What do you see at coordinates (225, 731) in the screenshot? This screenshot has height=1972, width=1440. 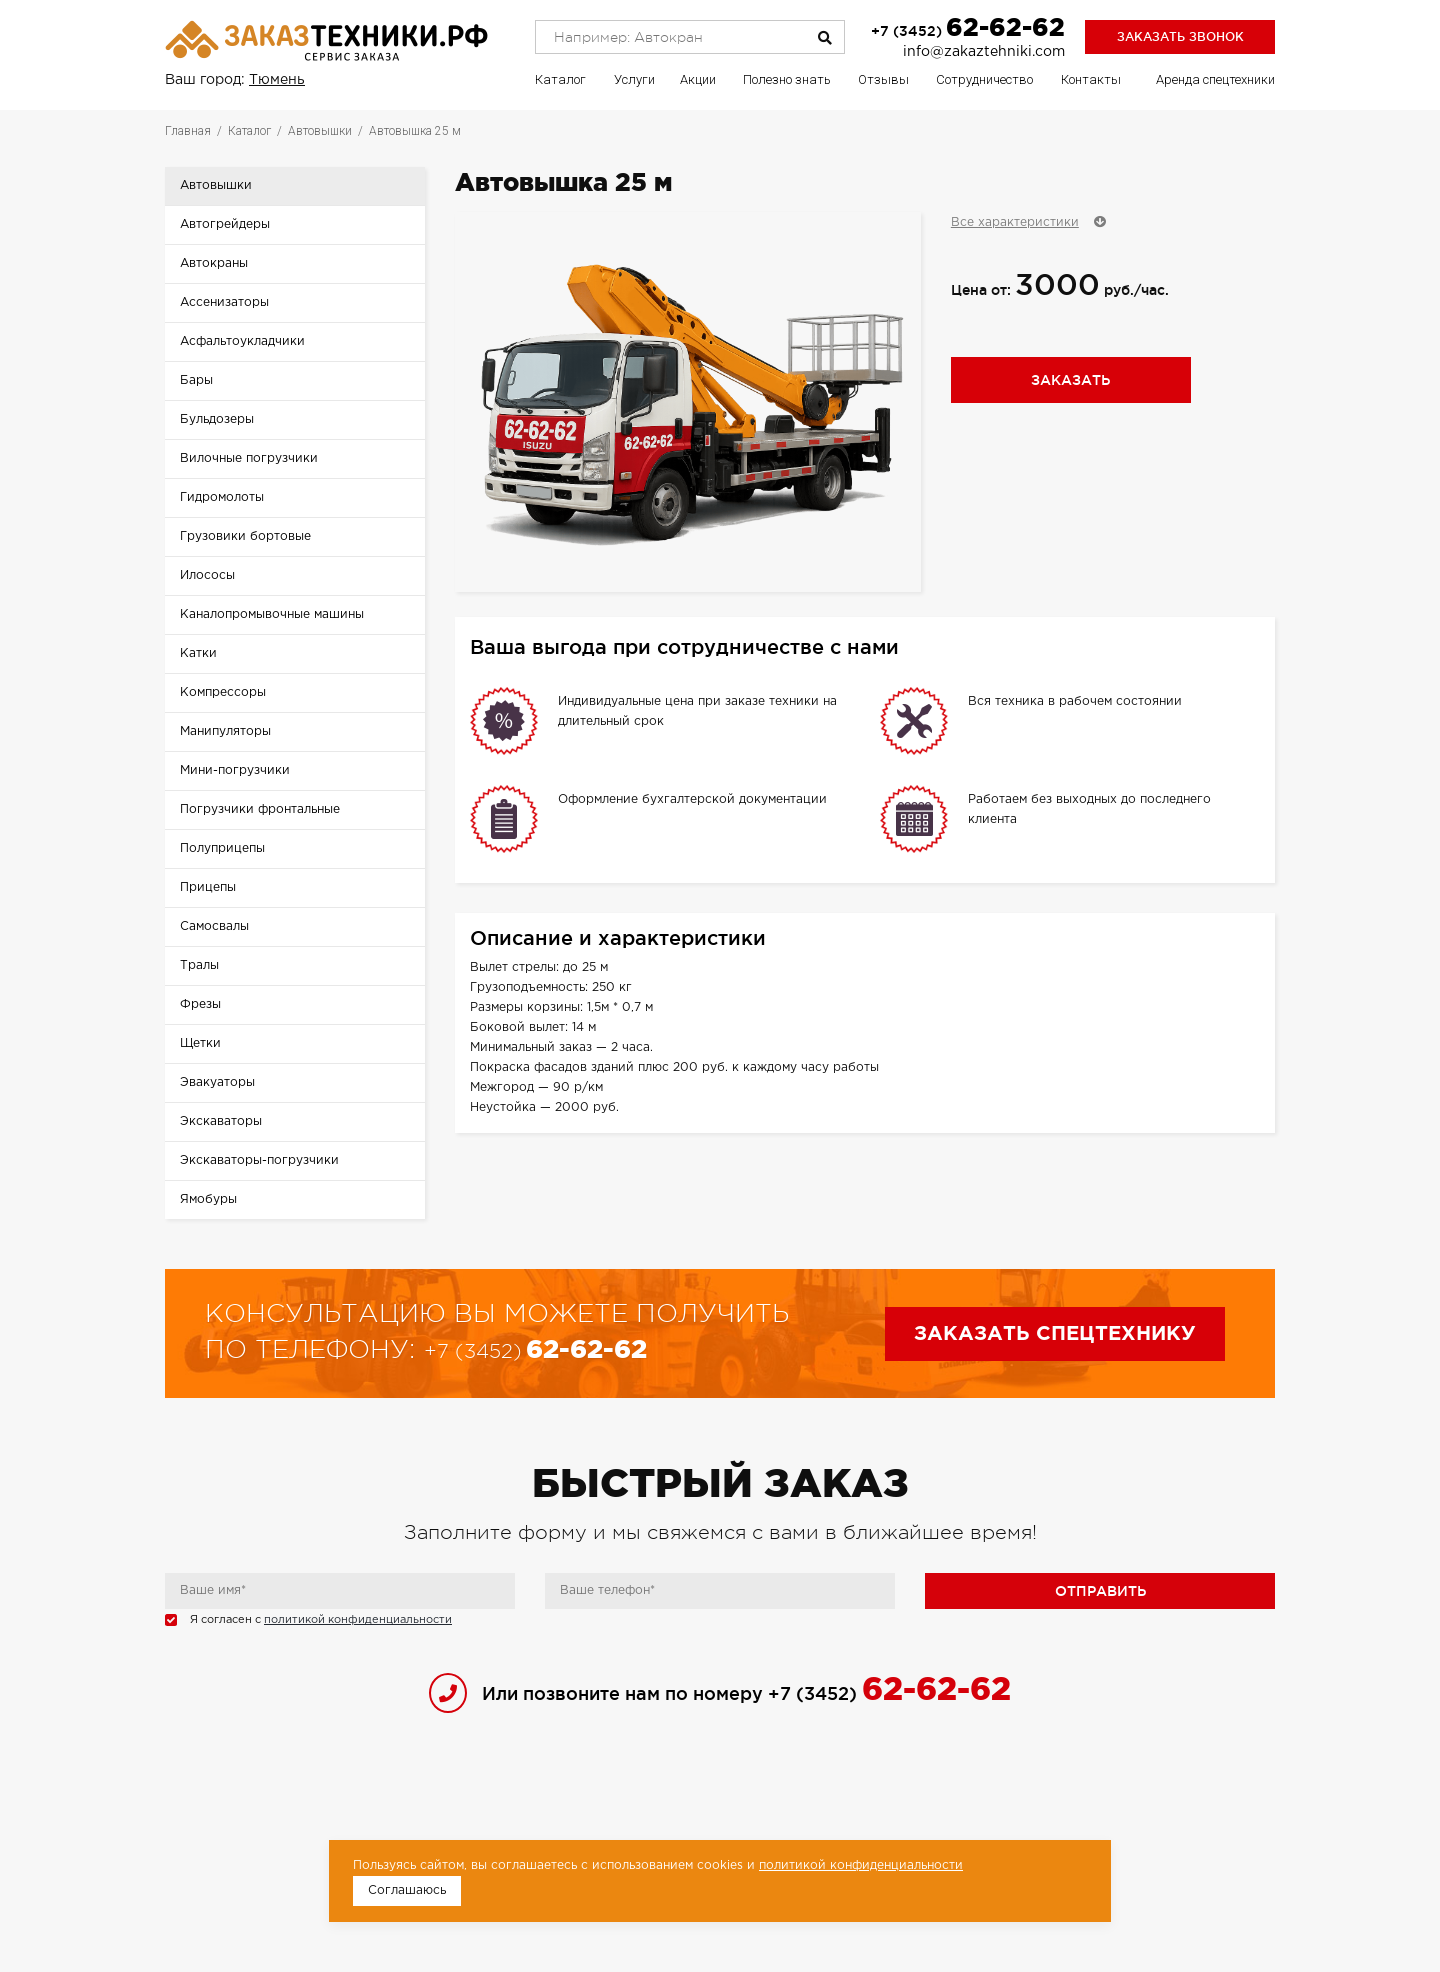 I see `Манипуляторы` at bounding box center [225, 731].